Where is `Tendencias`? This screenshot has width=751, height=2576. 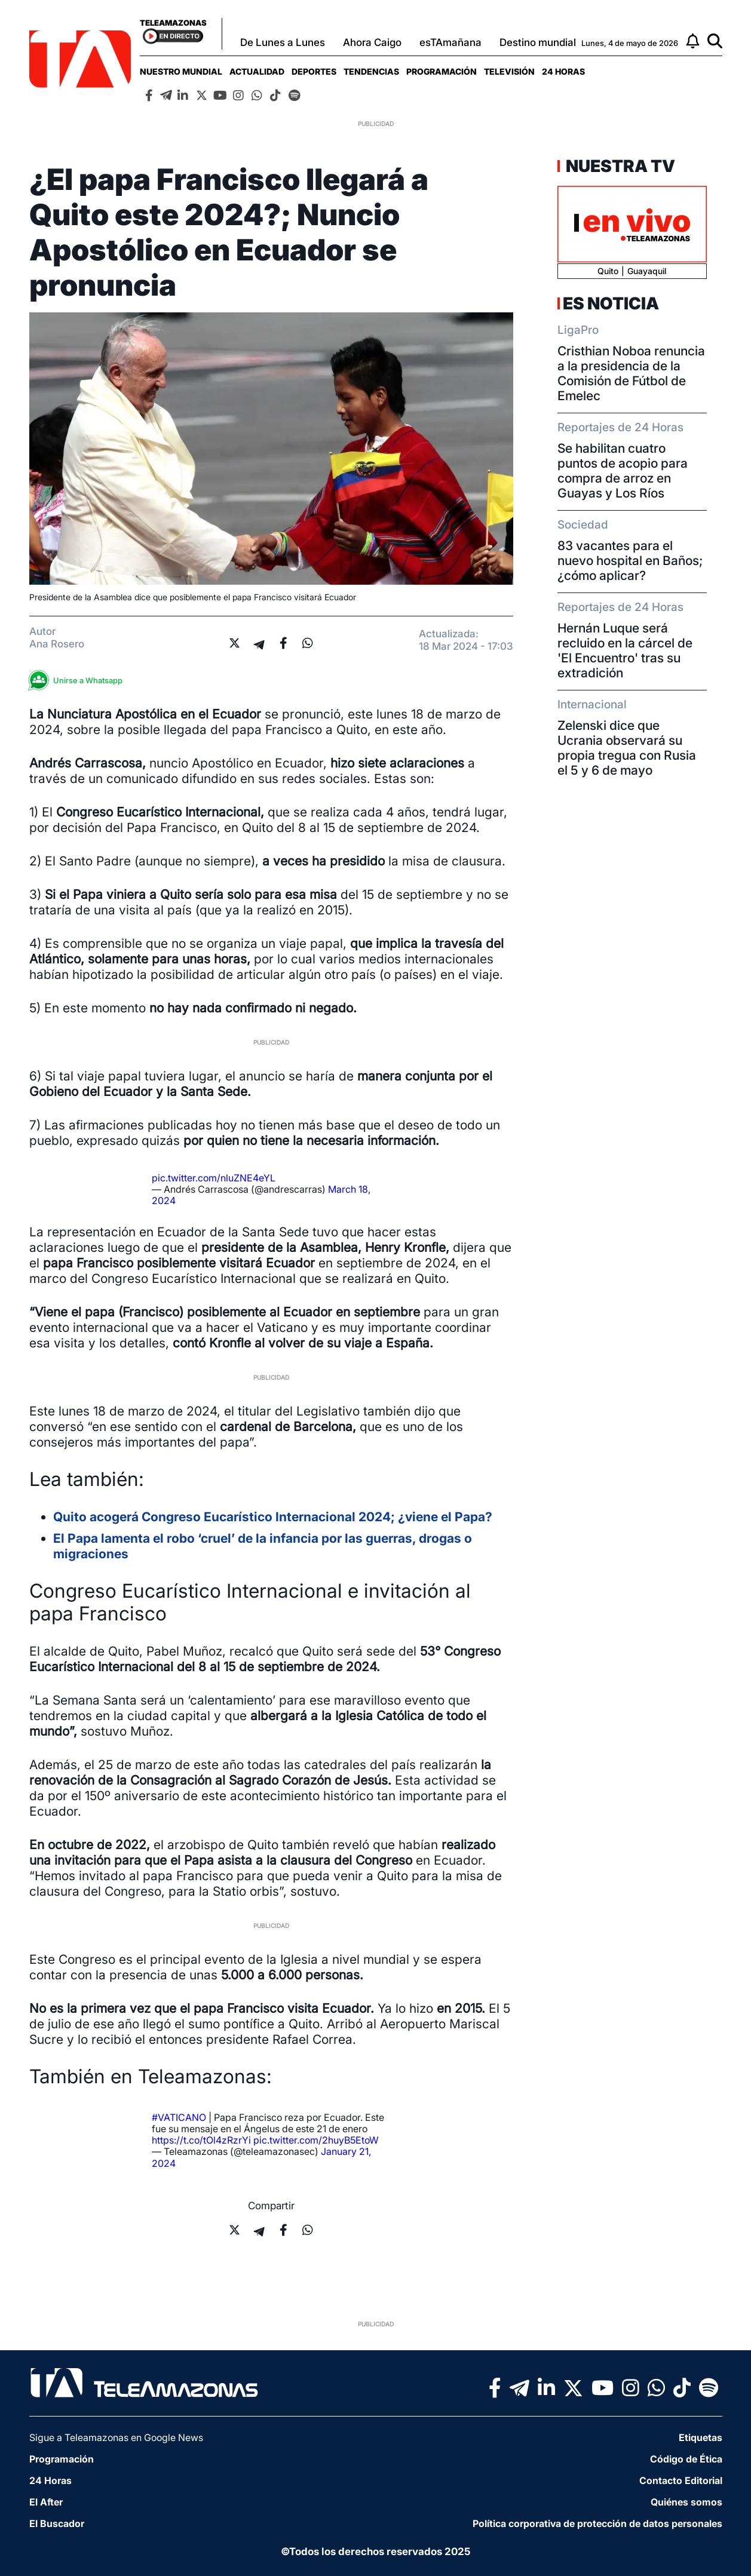
Tendencias is located at coordinates (371, 71).